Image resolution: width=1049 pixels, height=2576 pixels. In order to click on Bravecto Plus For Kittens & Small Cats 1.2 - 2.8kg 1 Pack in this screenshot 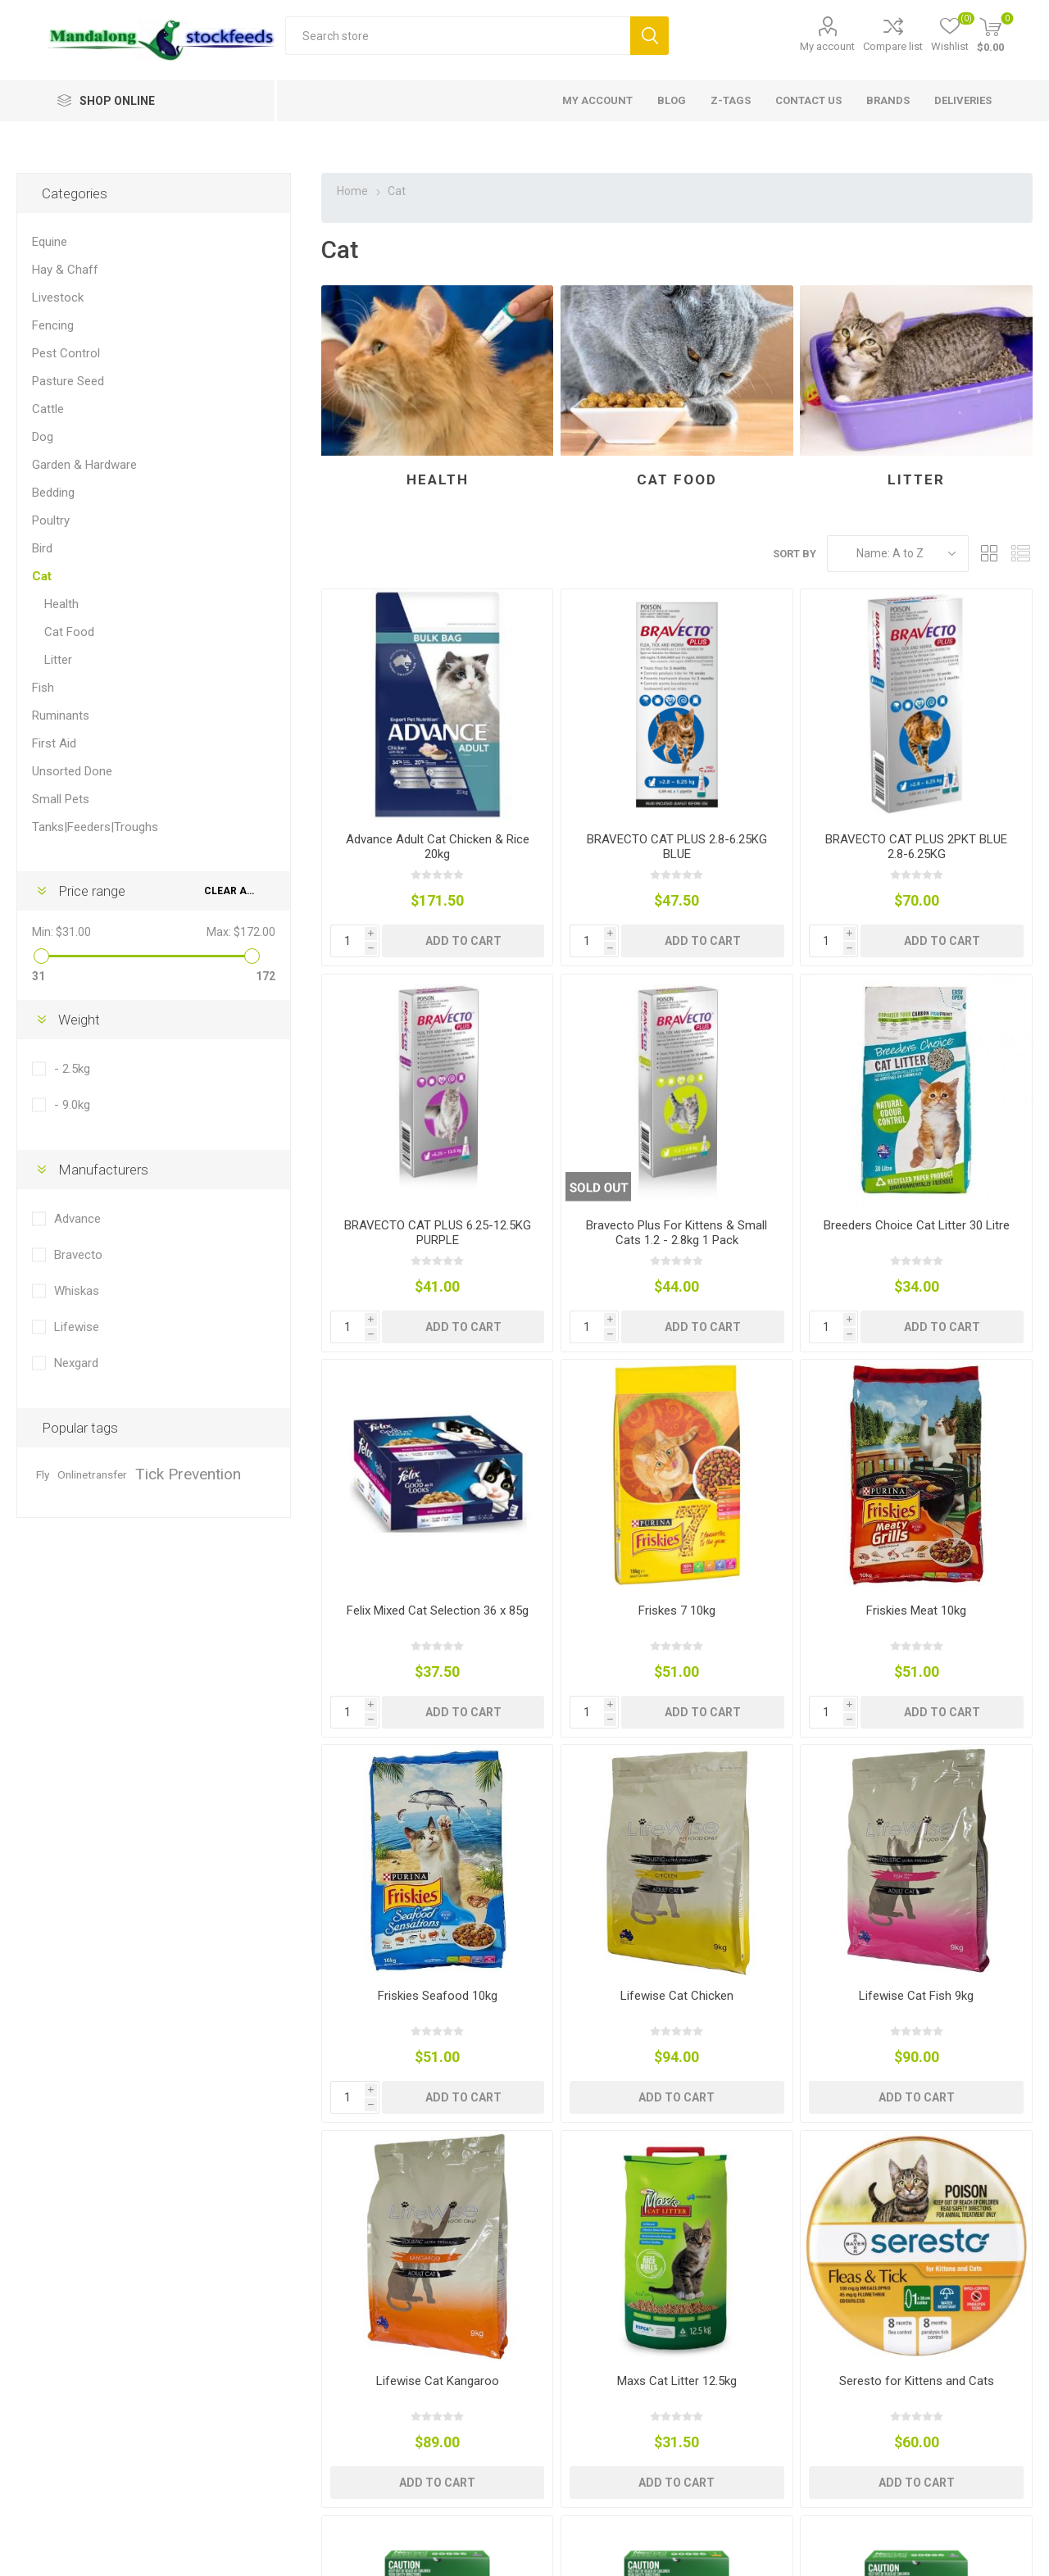, I will do `click(676, 1232)`.